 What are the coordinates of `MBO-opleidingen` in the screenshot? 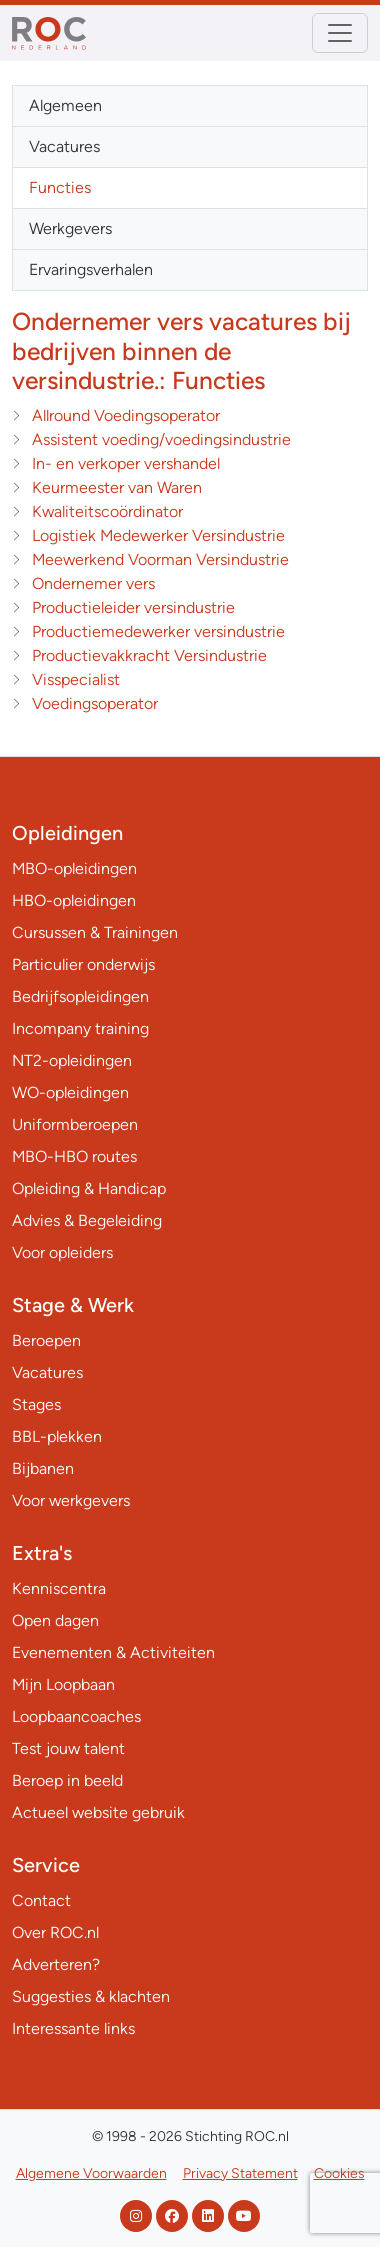 It's located at (74, 868).